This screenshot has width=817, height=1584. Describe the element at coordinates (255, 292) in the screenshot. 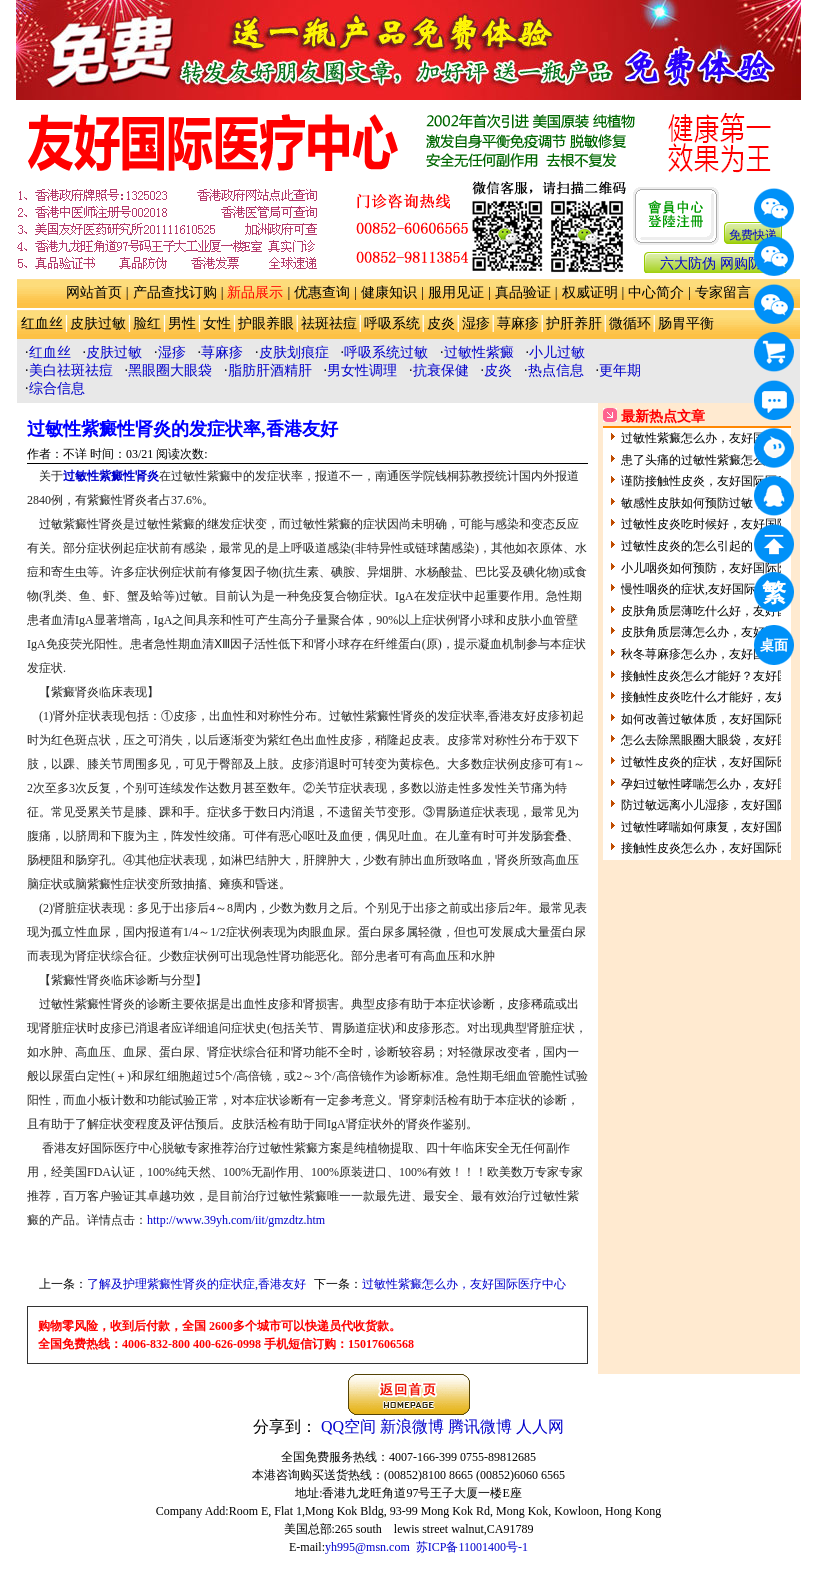

I see `新品展示` at that location.